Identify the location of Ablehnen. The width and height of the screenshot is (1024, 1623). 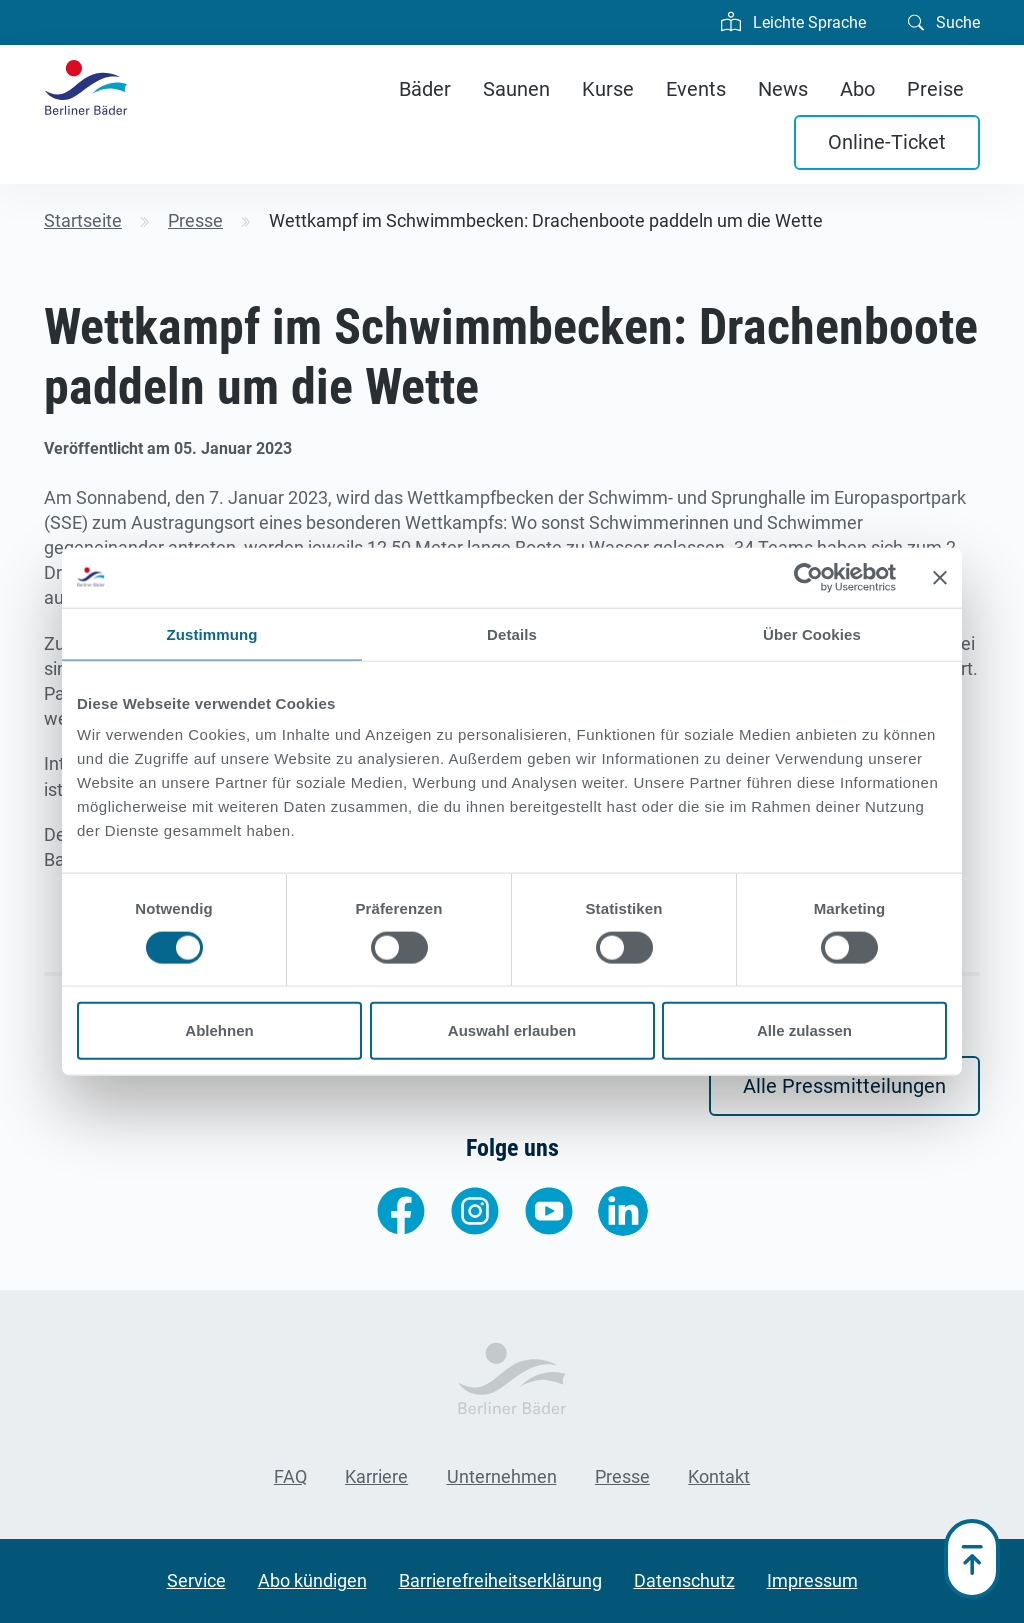
(219, 1030).